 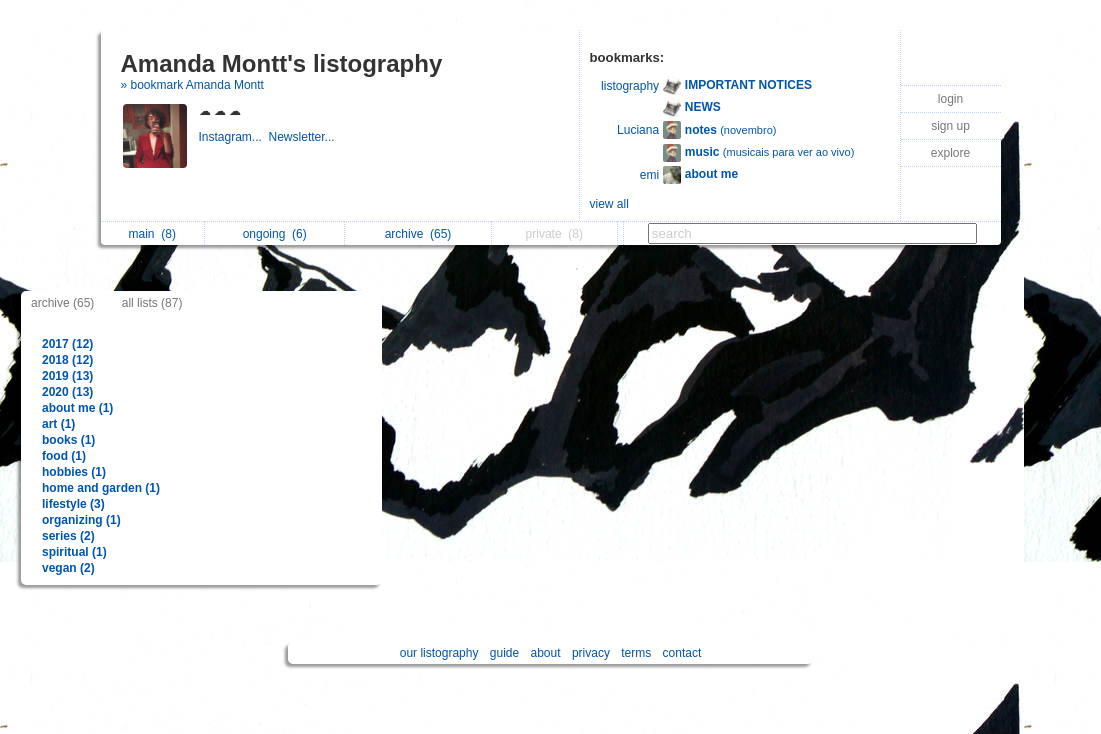 What do you see at coordinates (58, 424) in the screenshot?
I see `art (1)` at bounding box center [58, 424].